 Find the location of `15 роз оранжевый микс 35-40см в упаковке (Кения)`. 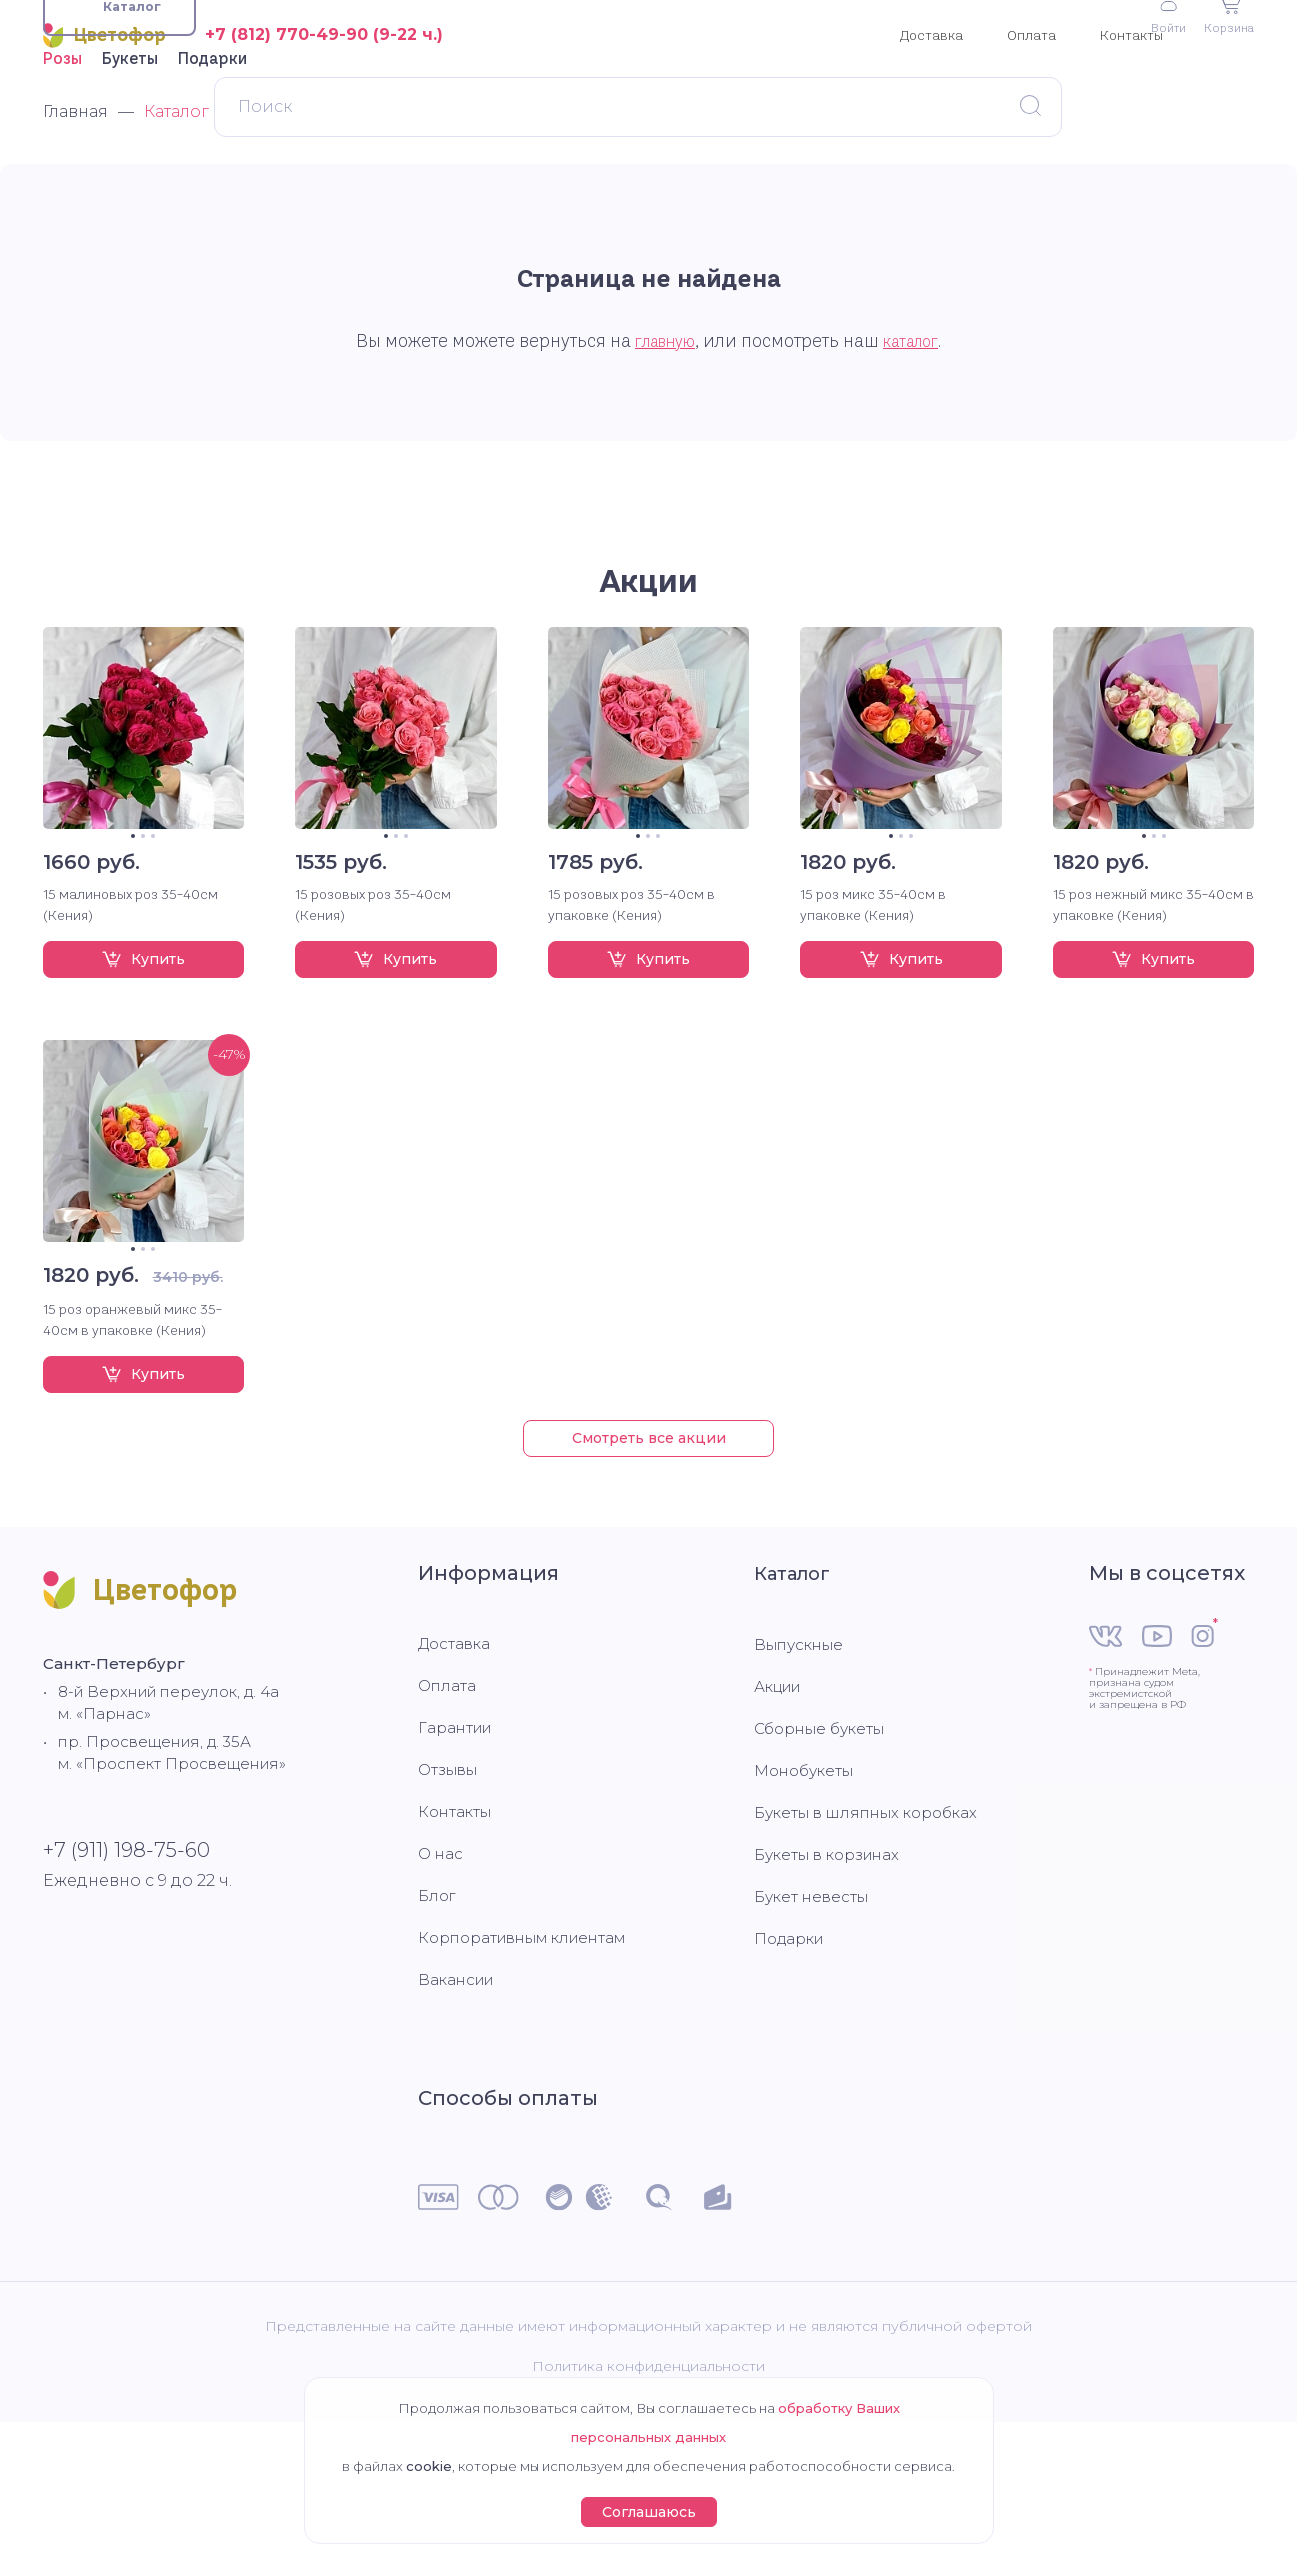

15 роз оранжевый микс 35-40см в упаковке (Кения) is located at coordinates (132, 1420).